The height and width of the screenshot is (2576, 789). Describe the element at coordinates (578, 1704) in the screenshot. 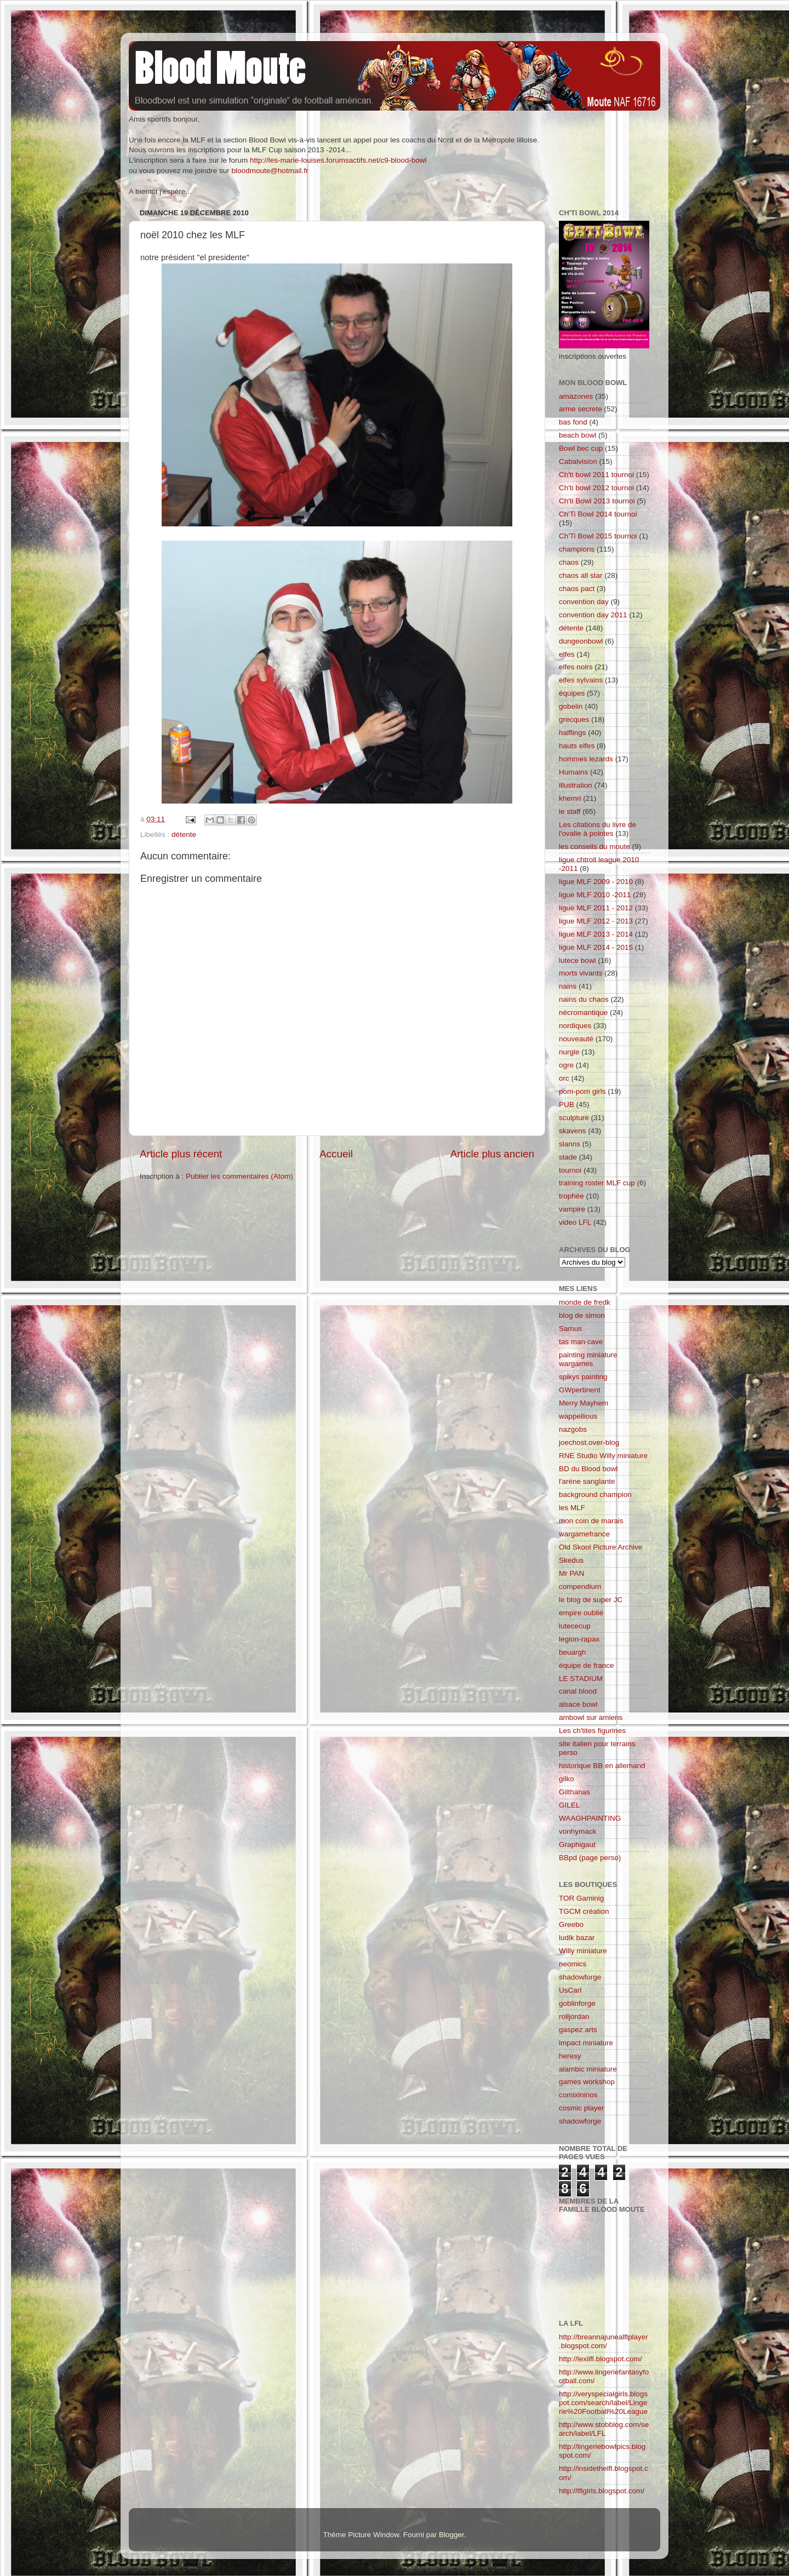

I see `alsace bowl` at that location.